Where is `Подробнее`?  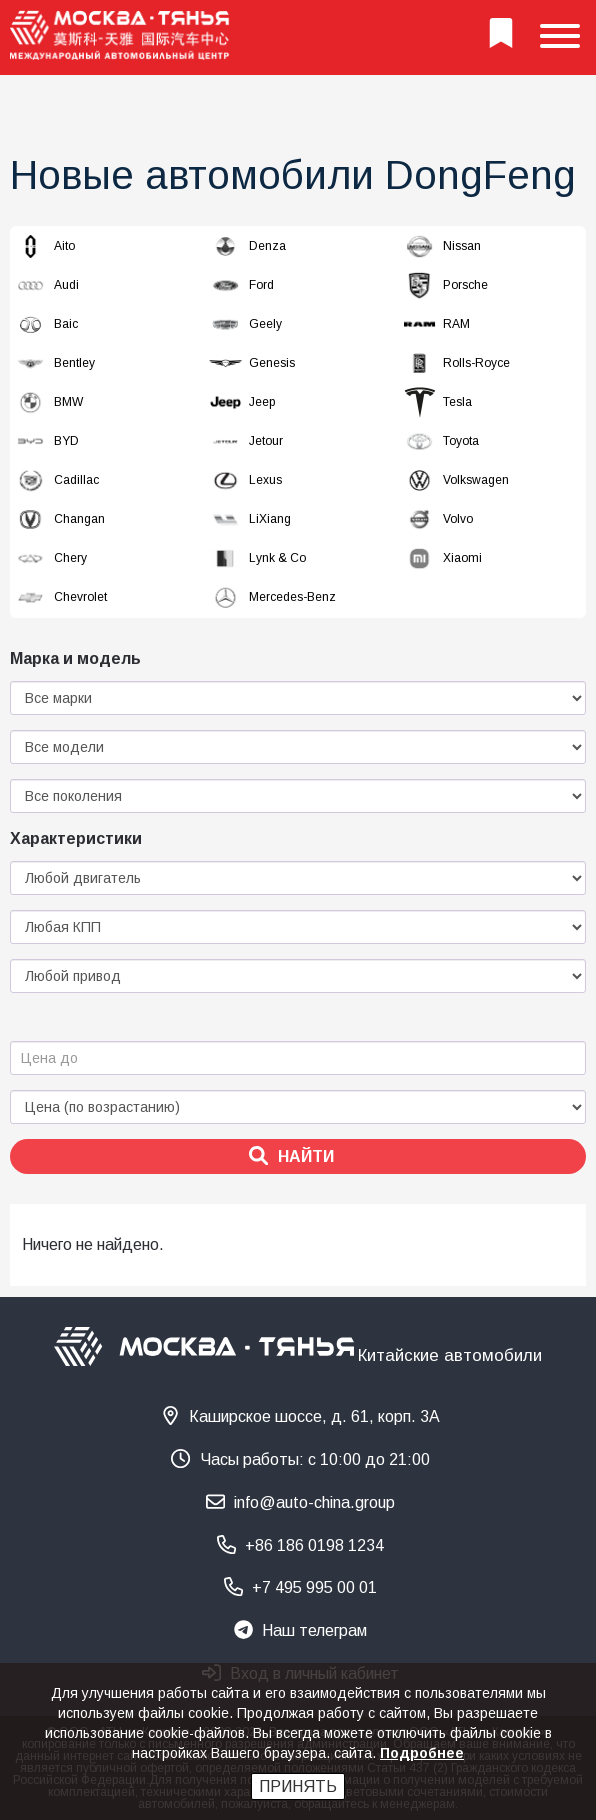
Подробнее is located at coordinates (422, 1753).